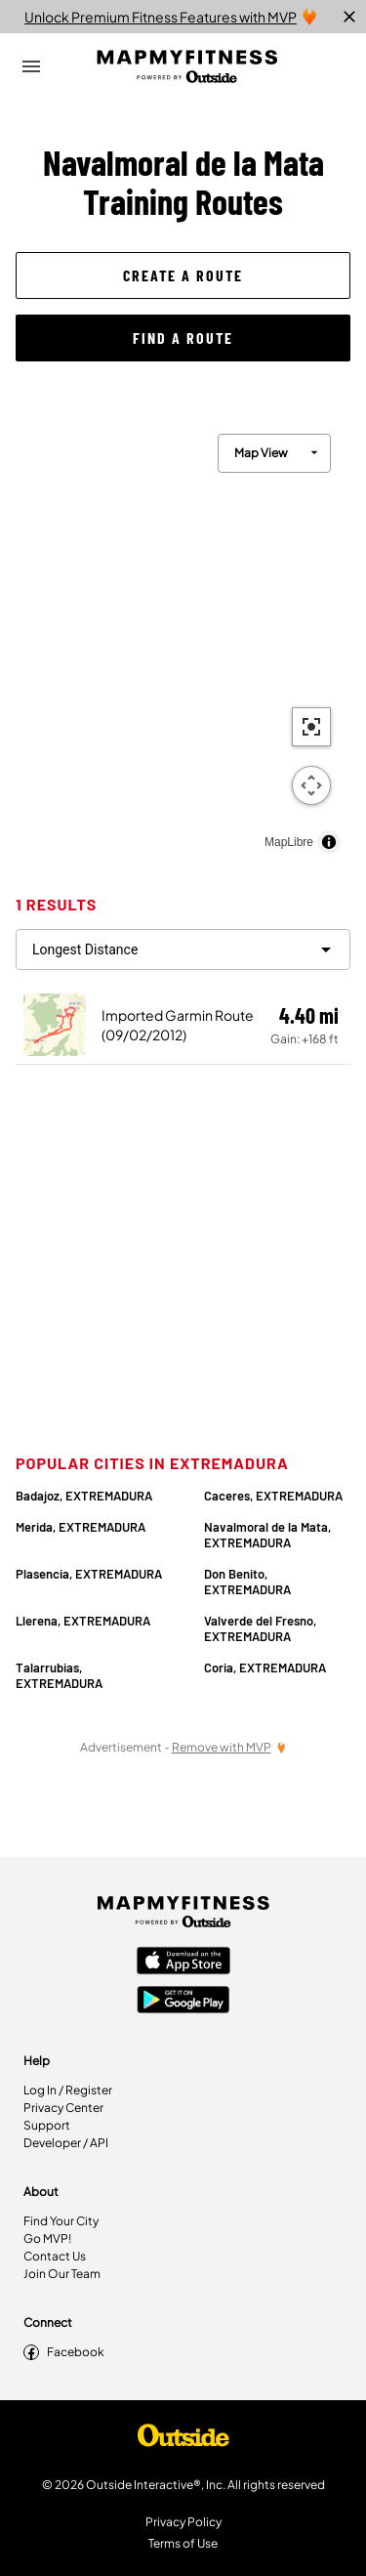 This screenshot has width=366, height=2576. What do you see at coordinates (31, 66) in the screenshot?
I see `[Open Drawer]` at bounding box center [31, 66].